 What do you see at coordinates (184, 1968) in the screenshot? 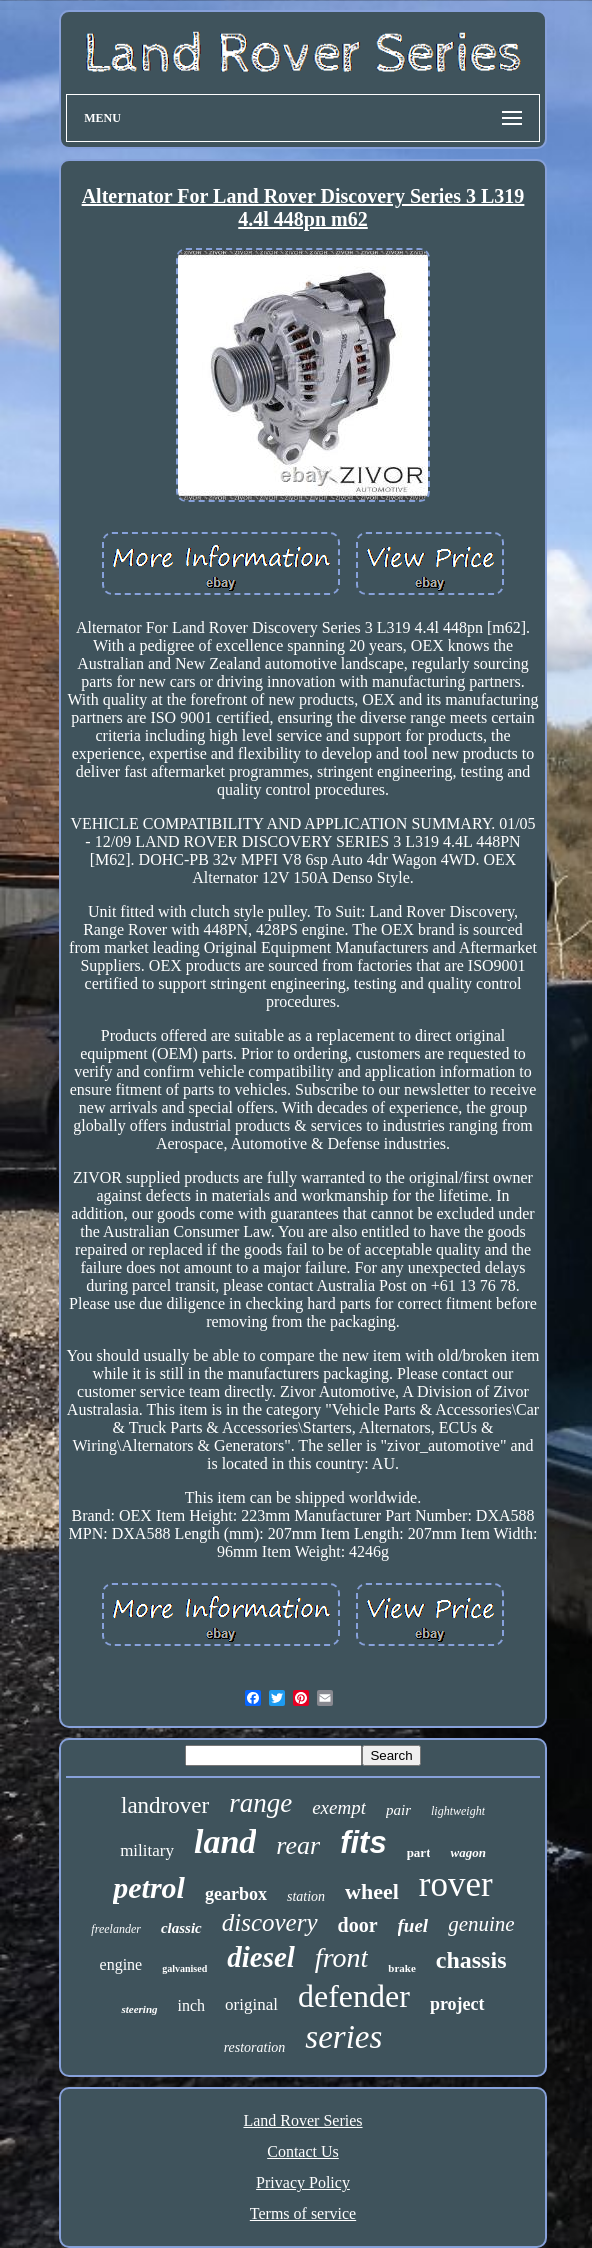
I see `galvanised` at bounding box center [184, 1968].